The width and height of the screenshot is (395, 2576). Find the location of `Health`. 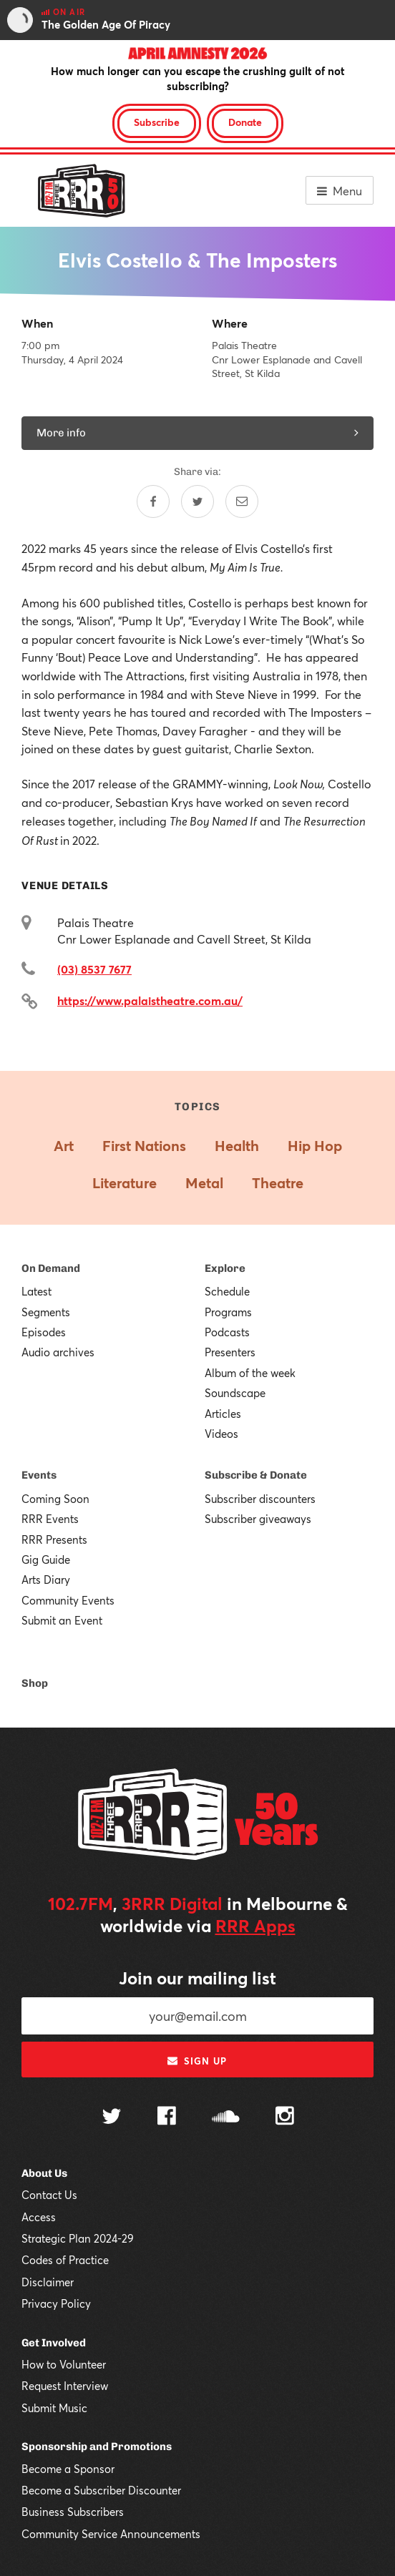

Health is located at coordinates (237, 1145).